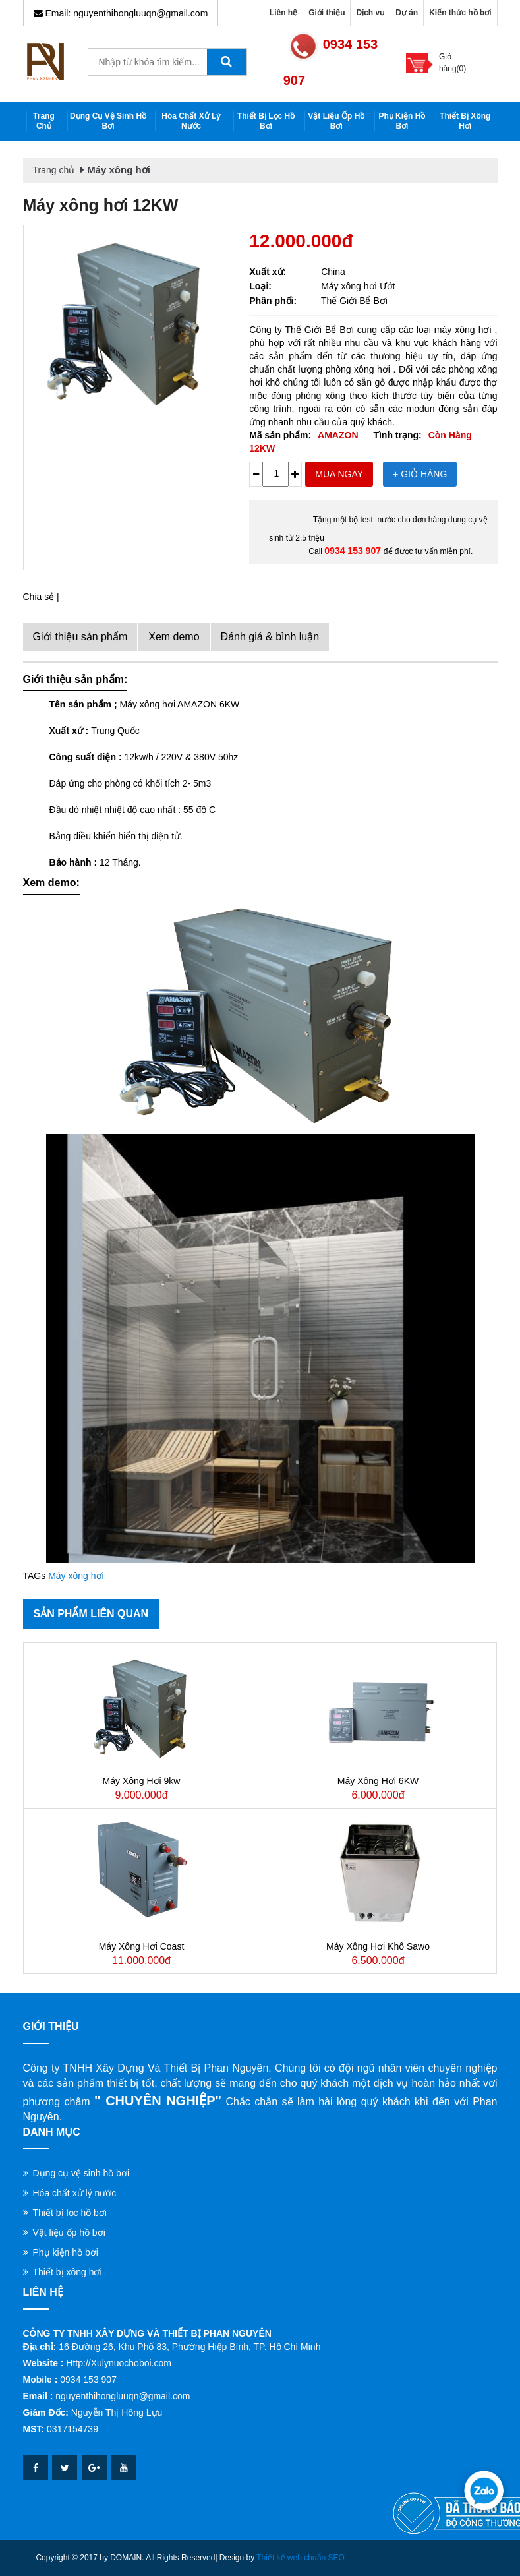  What do you see at coordinates (101, 205) in the screenshot?
I see `Máy xông hơi 12KW` at bounding box center [101, 205].